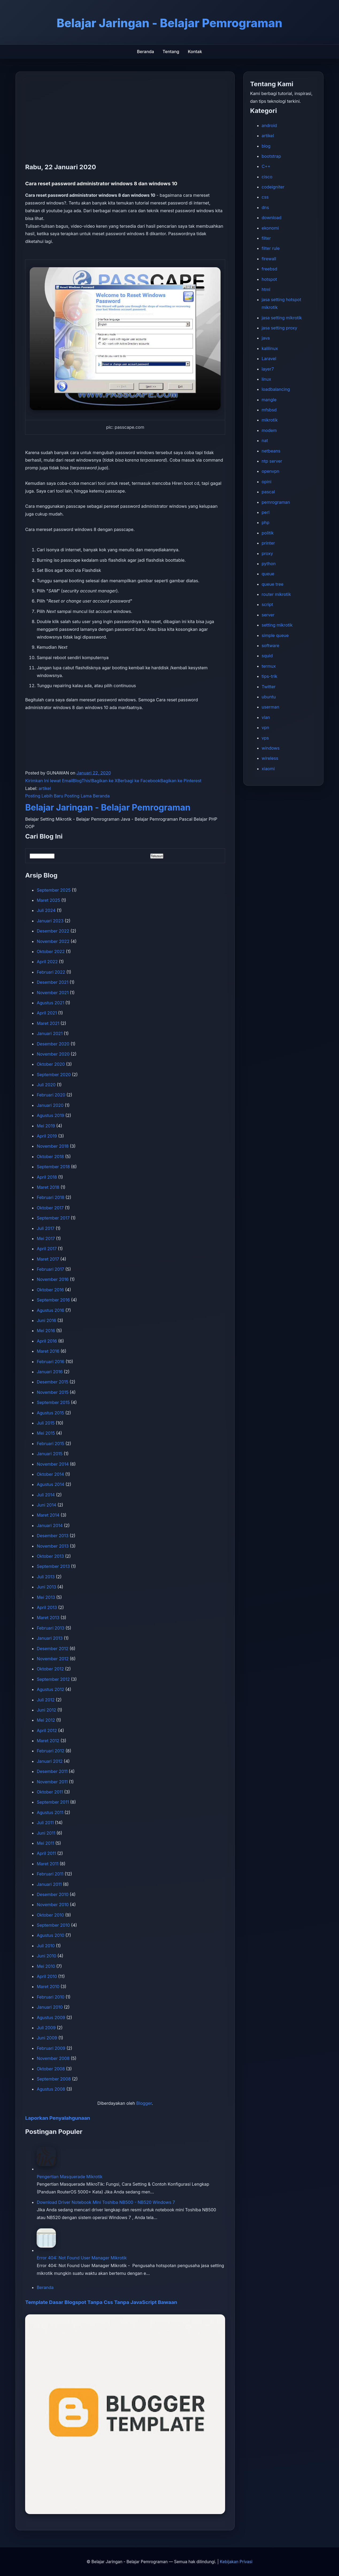 Image resolution: width=339 pixels, height=2576 pixels. I want to click on November 2008, so click(53, 2058).